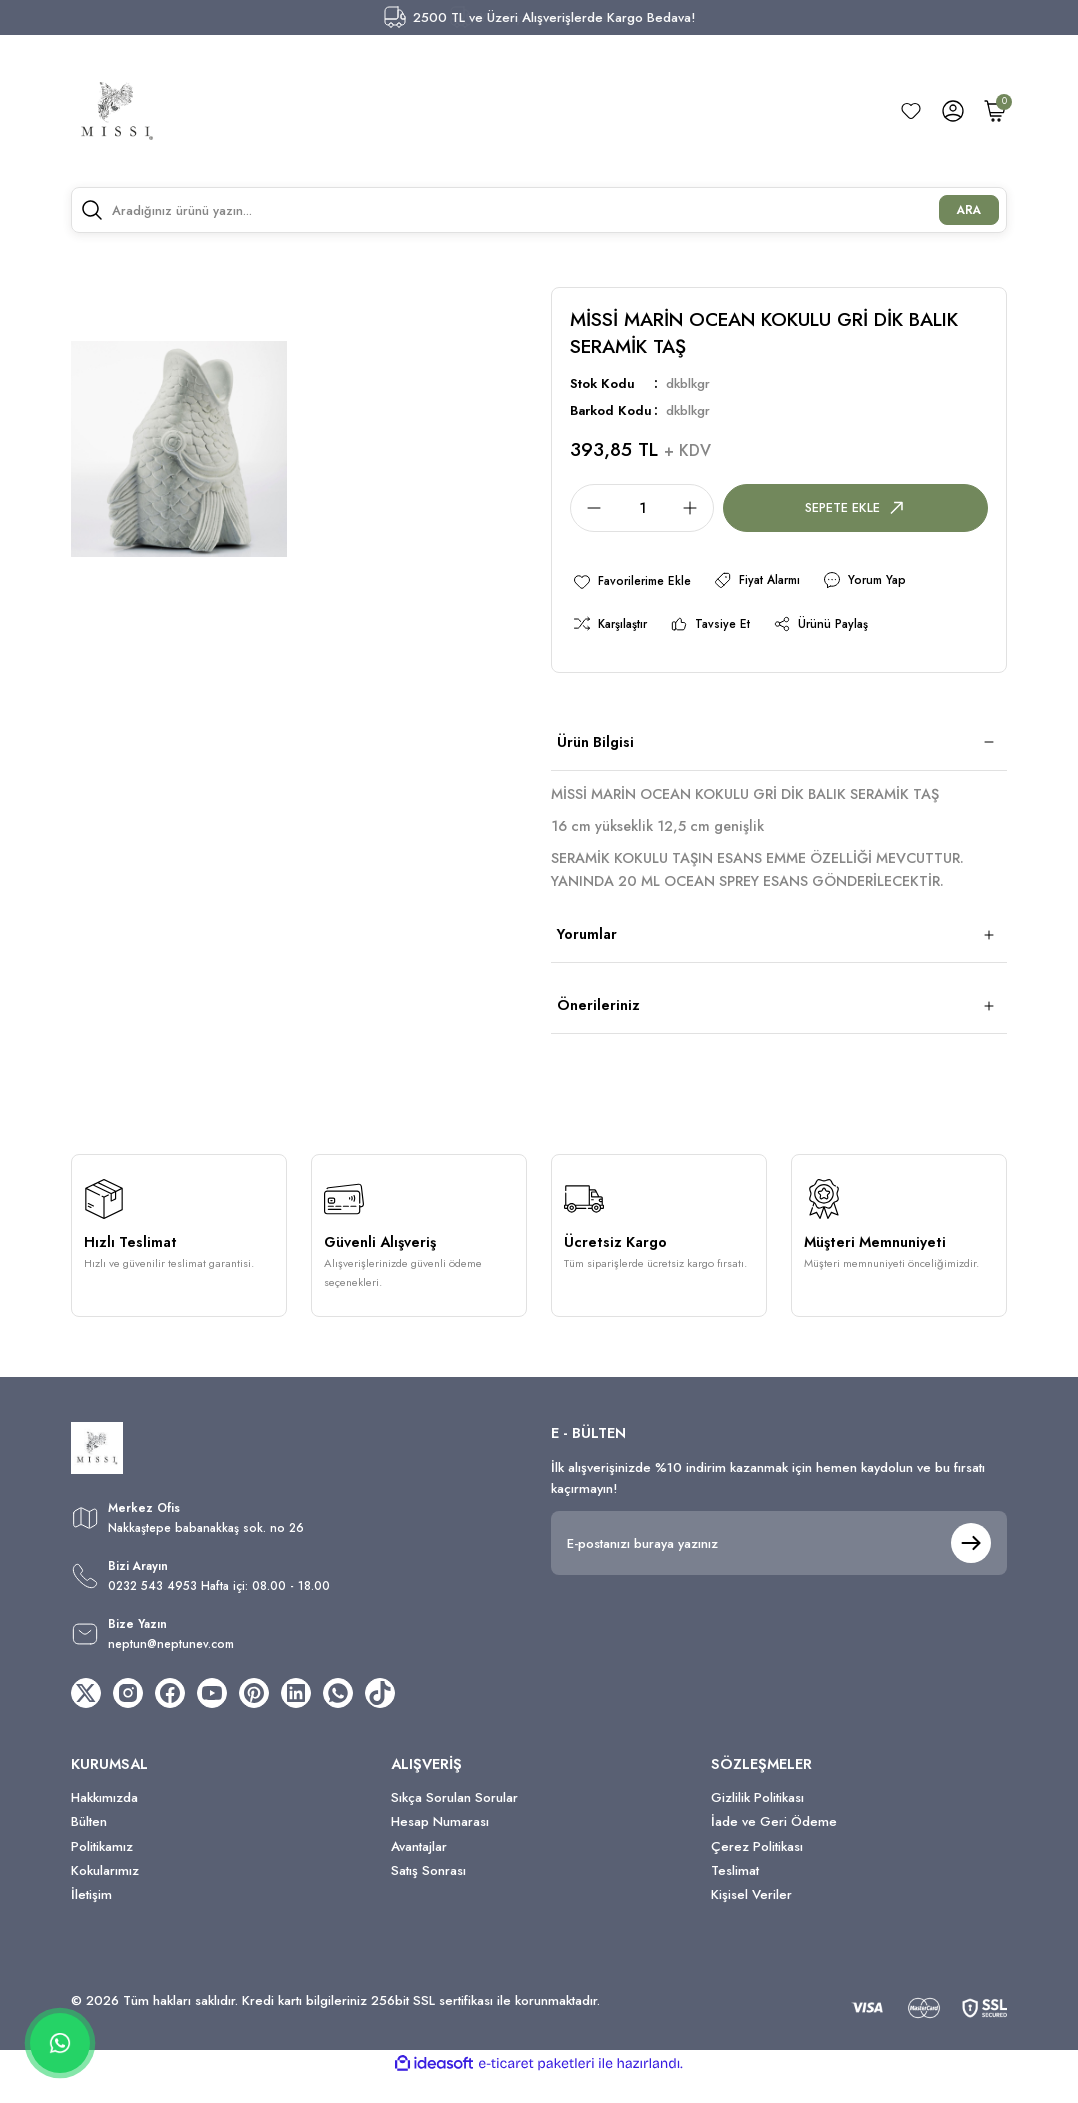  I want to click on [Logo], so click(117, 111).